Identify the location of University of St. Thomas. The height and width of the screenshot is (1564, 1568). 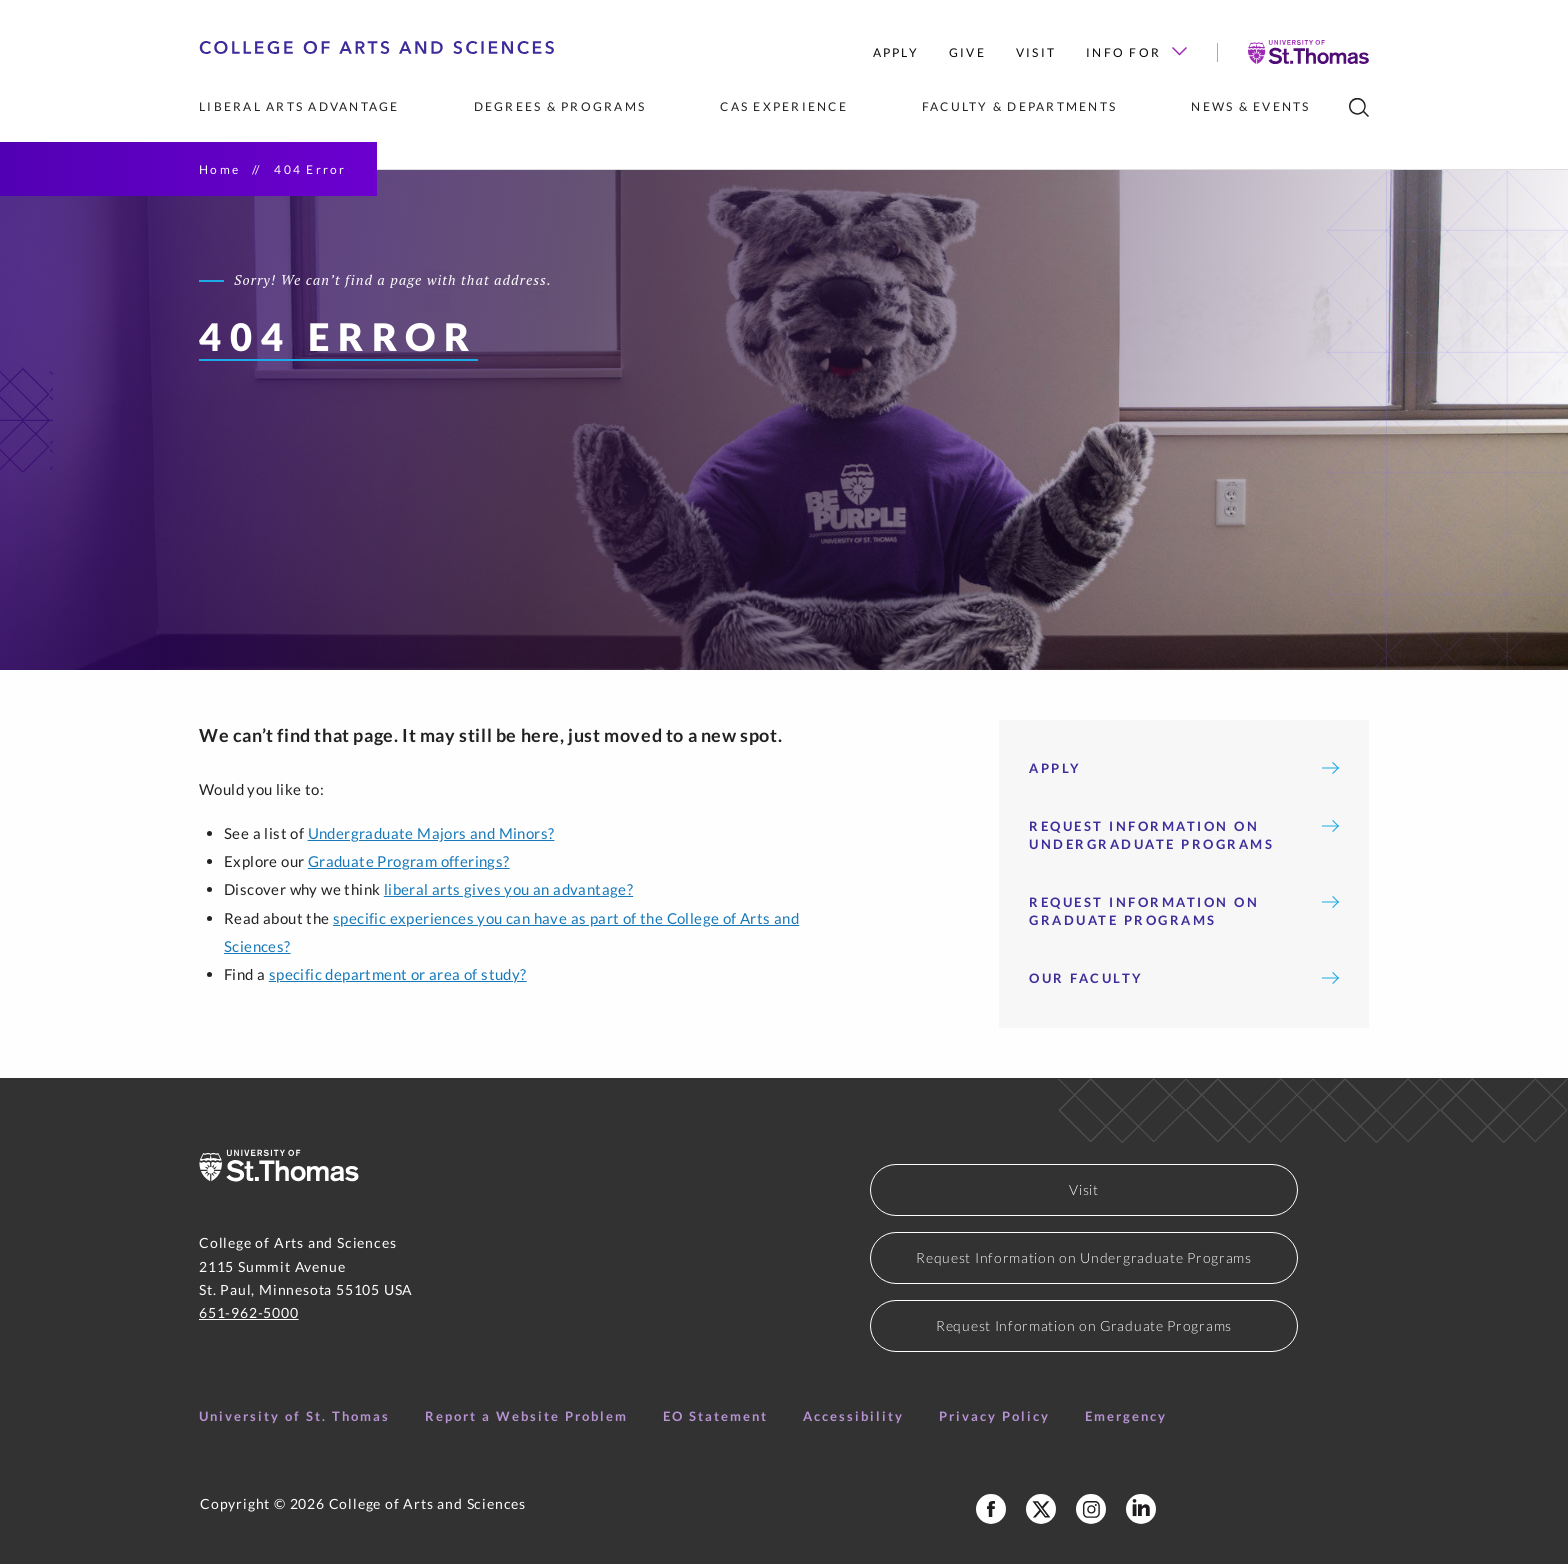
(294, 1416).